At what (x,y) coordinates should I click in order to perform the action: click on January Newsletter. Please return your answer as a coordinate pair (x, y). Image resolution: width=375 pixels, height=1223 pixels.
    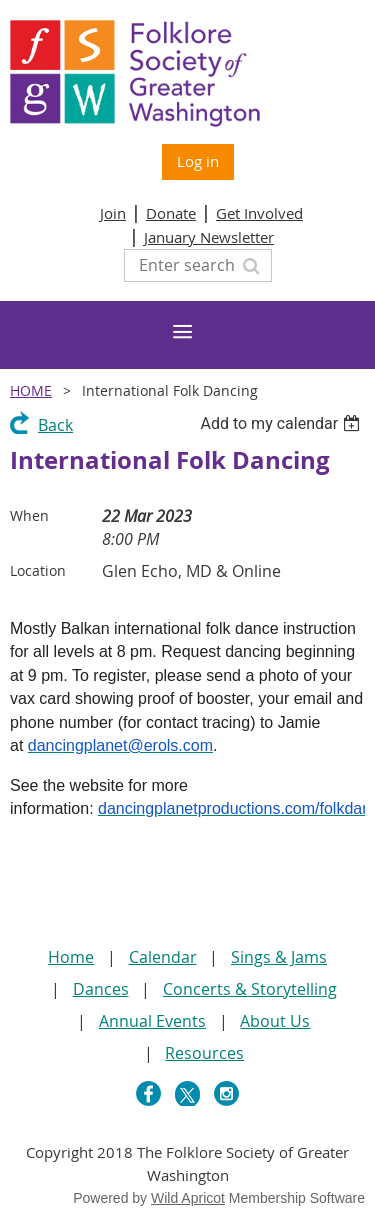
    Looking at the image, I should click on (209, 237).